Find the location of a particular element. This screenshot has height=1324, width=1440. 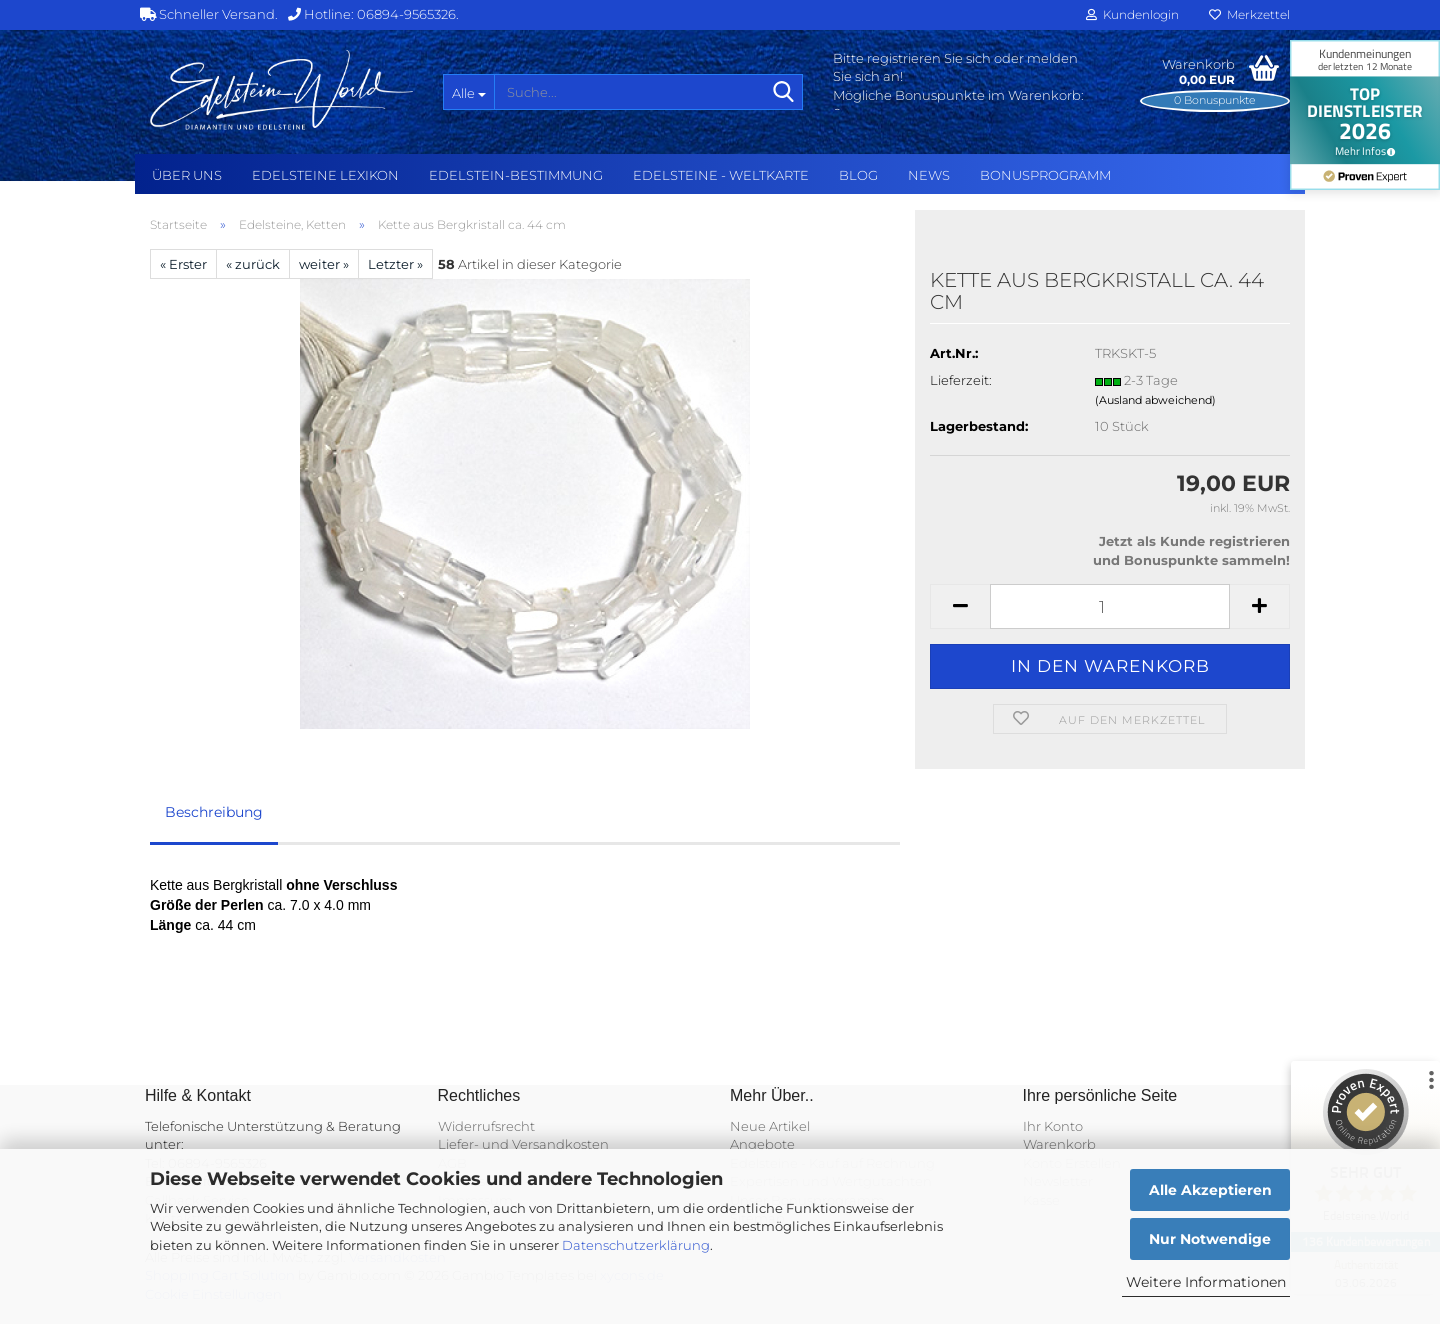

NEWS is located at coordinates (929, 175).